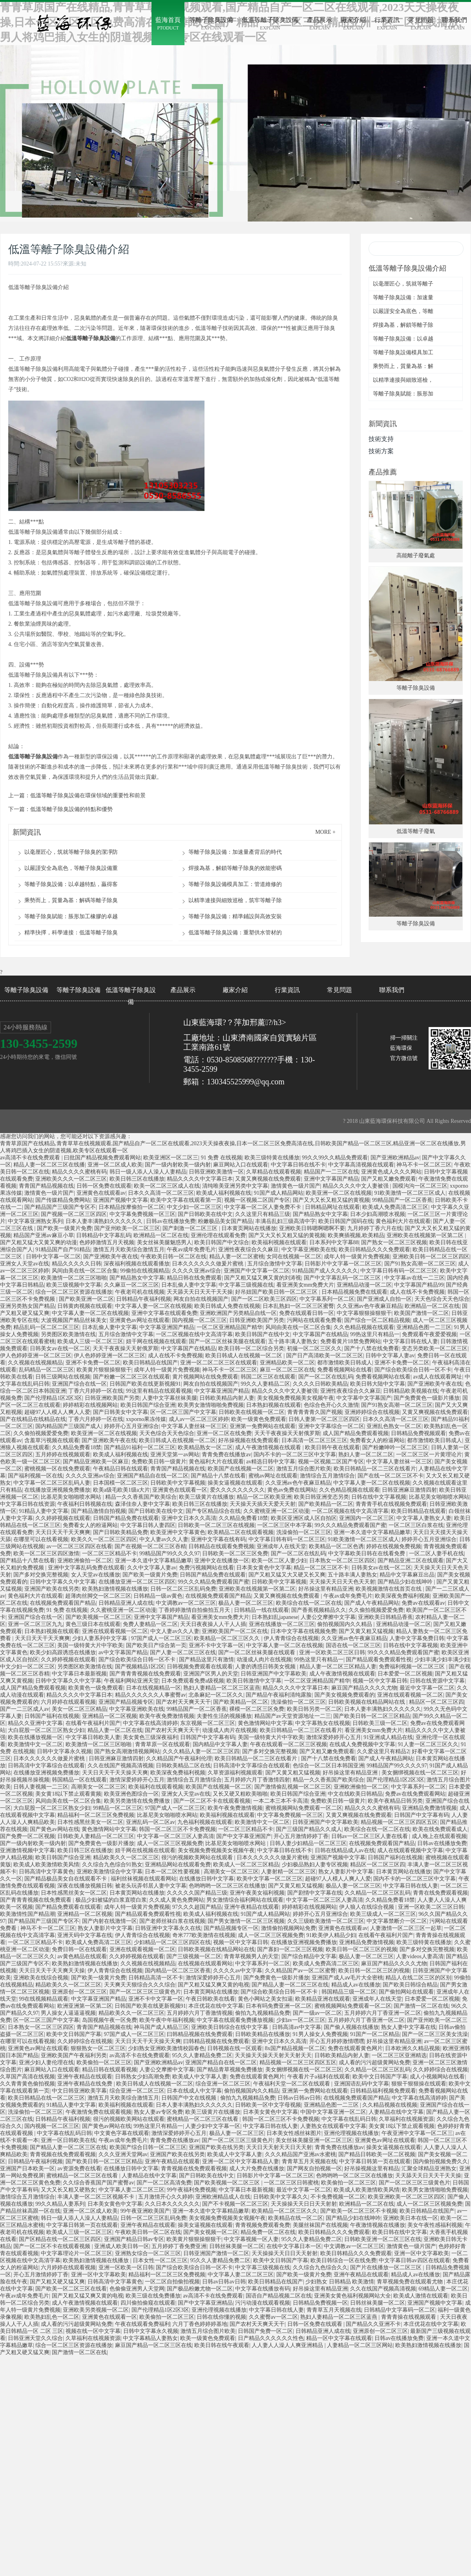  Describe the element at coordinates (145, 1992) in the screenshot. I see `国产一区二区三区三级黄色片` at that location.